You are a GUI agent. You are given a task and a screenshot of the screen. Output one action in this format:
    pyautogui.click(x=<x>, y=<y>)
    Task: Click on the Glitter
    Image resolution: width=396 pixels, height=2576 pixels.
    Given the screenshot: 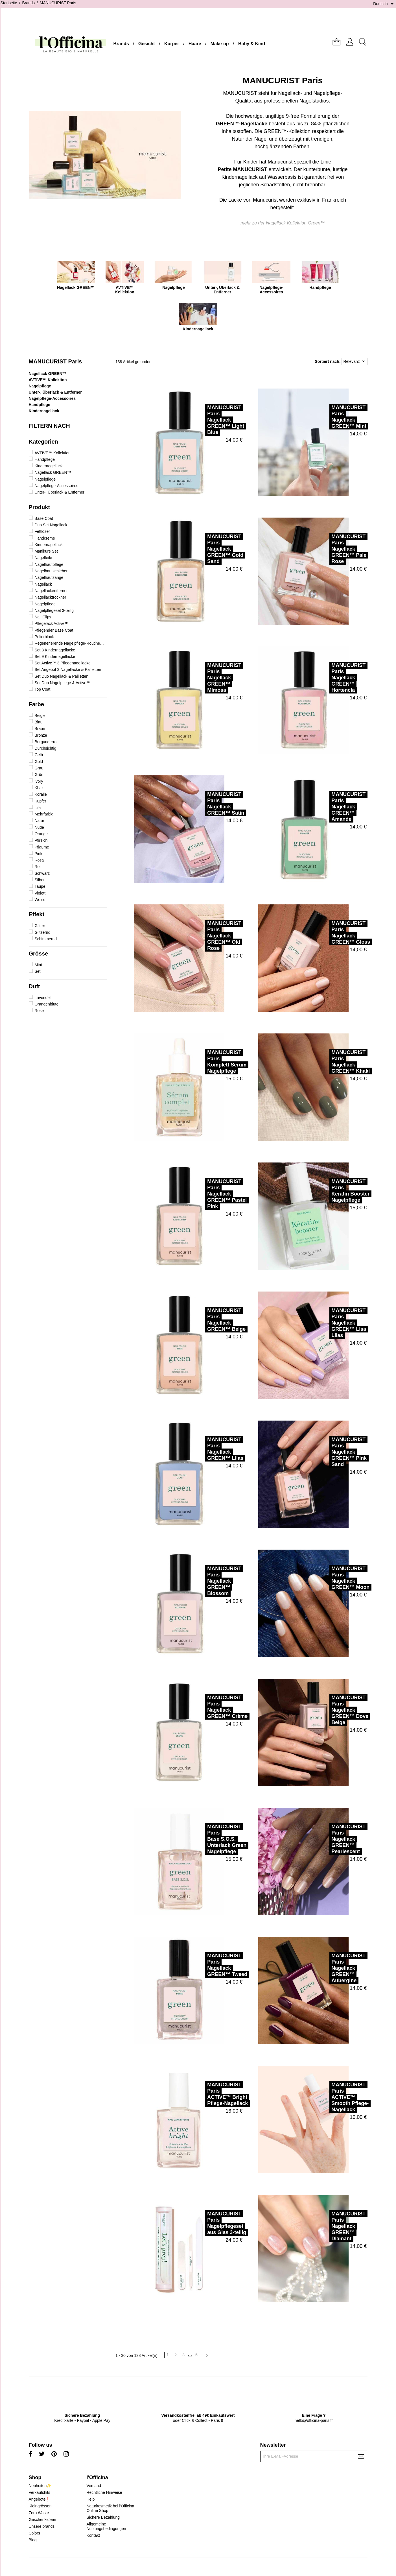 What is the action you would take?
    pyautogui.click(x=39, y=925)
    